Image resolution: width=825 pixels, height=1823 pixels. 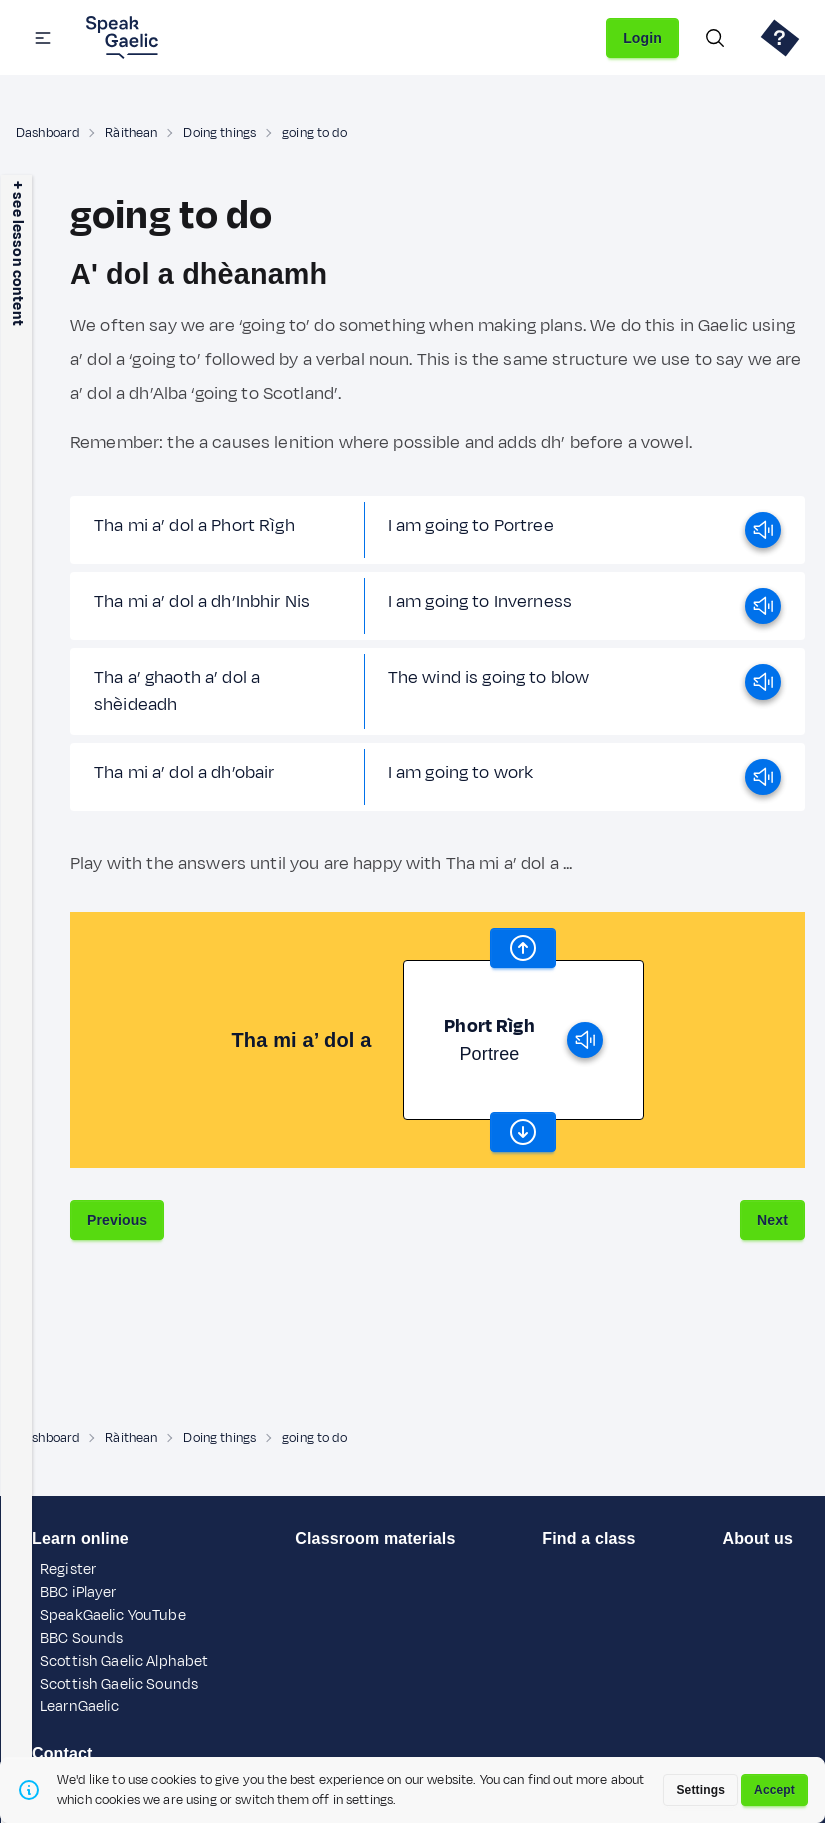 I want to click on Register, so click(x=68, y=1569).